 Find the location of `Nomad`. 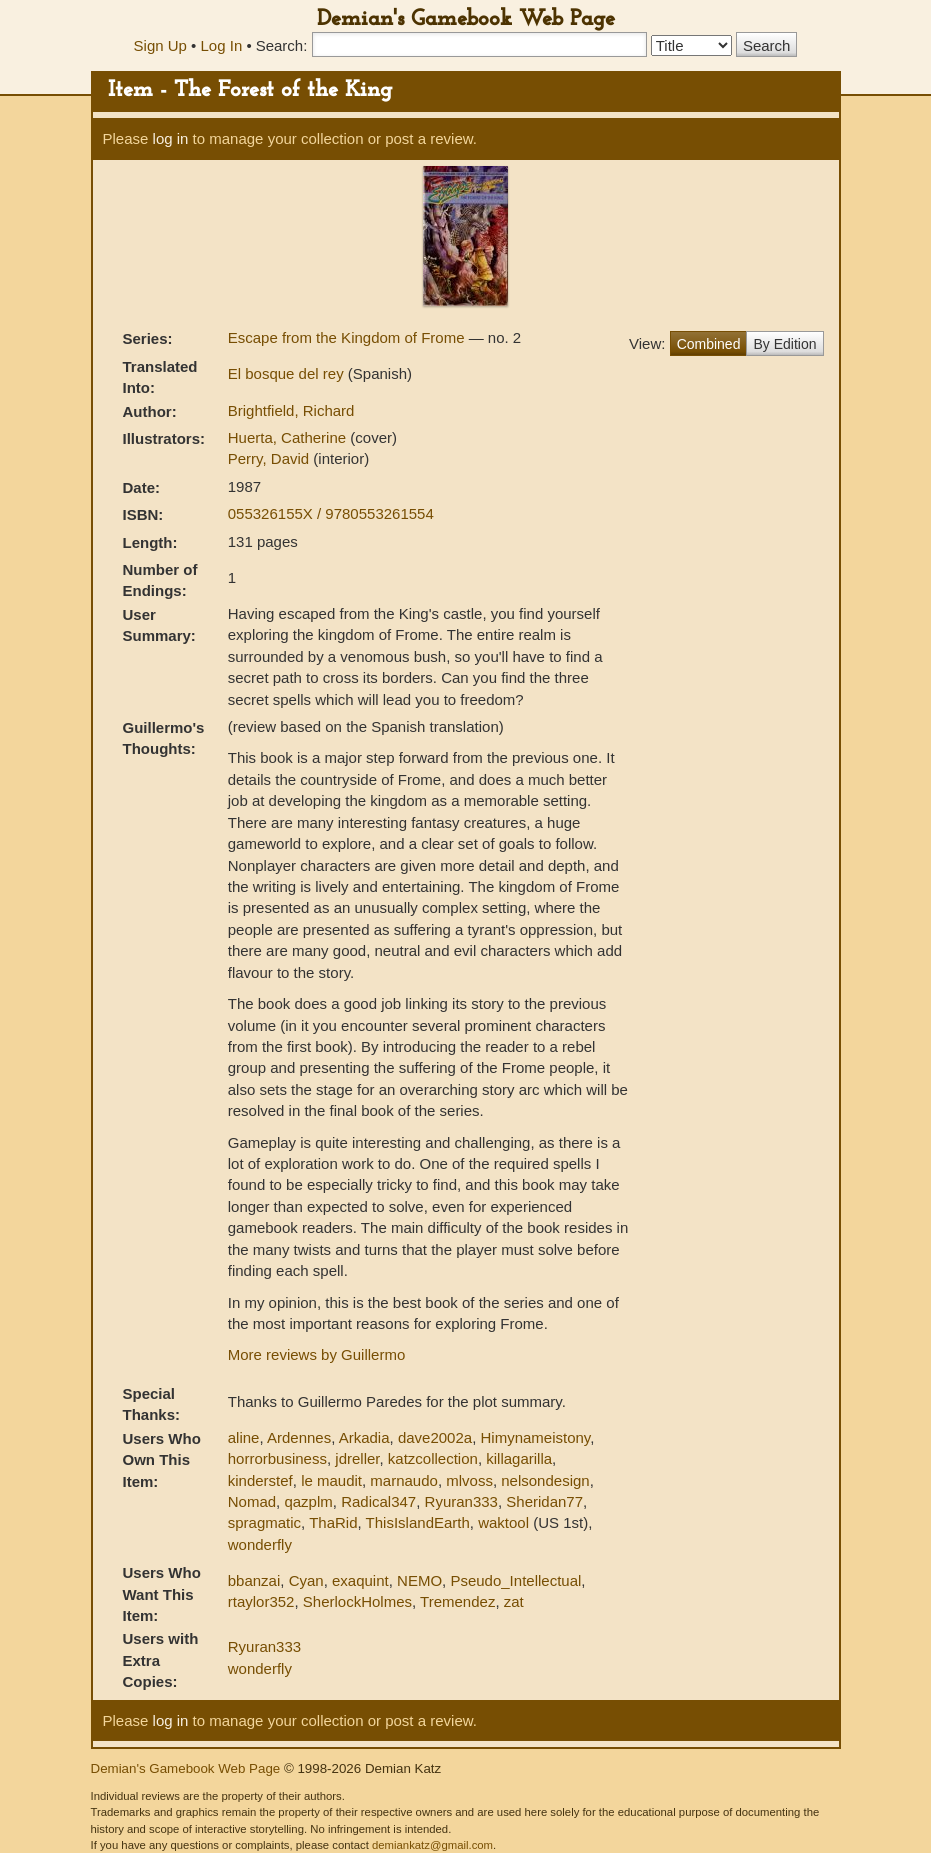

Nomad is located at coordinates (252, 1501).